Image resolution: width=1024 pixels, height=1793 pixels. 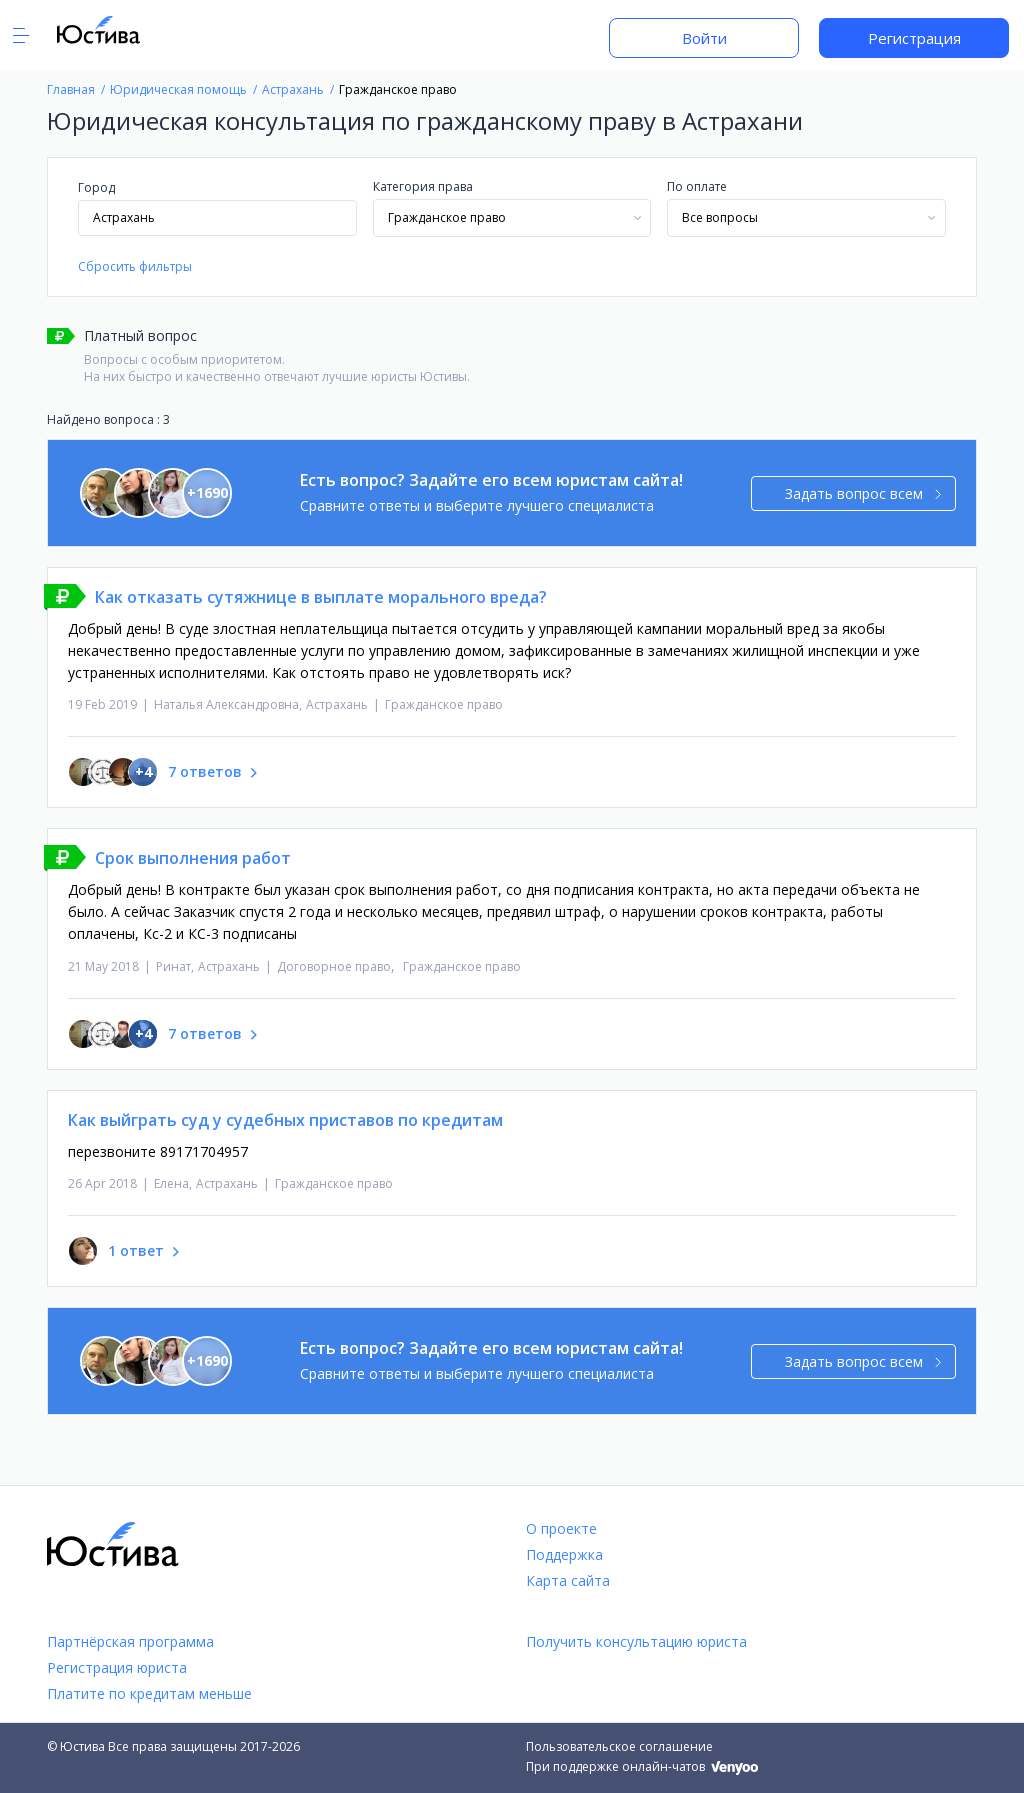 I want to click on Гражданское право [textbox], so click(x=447, y=217).